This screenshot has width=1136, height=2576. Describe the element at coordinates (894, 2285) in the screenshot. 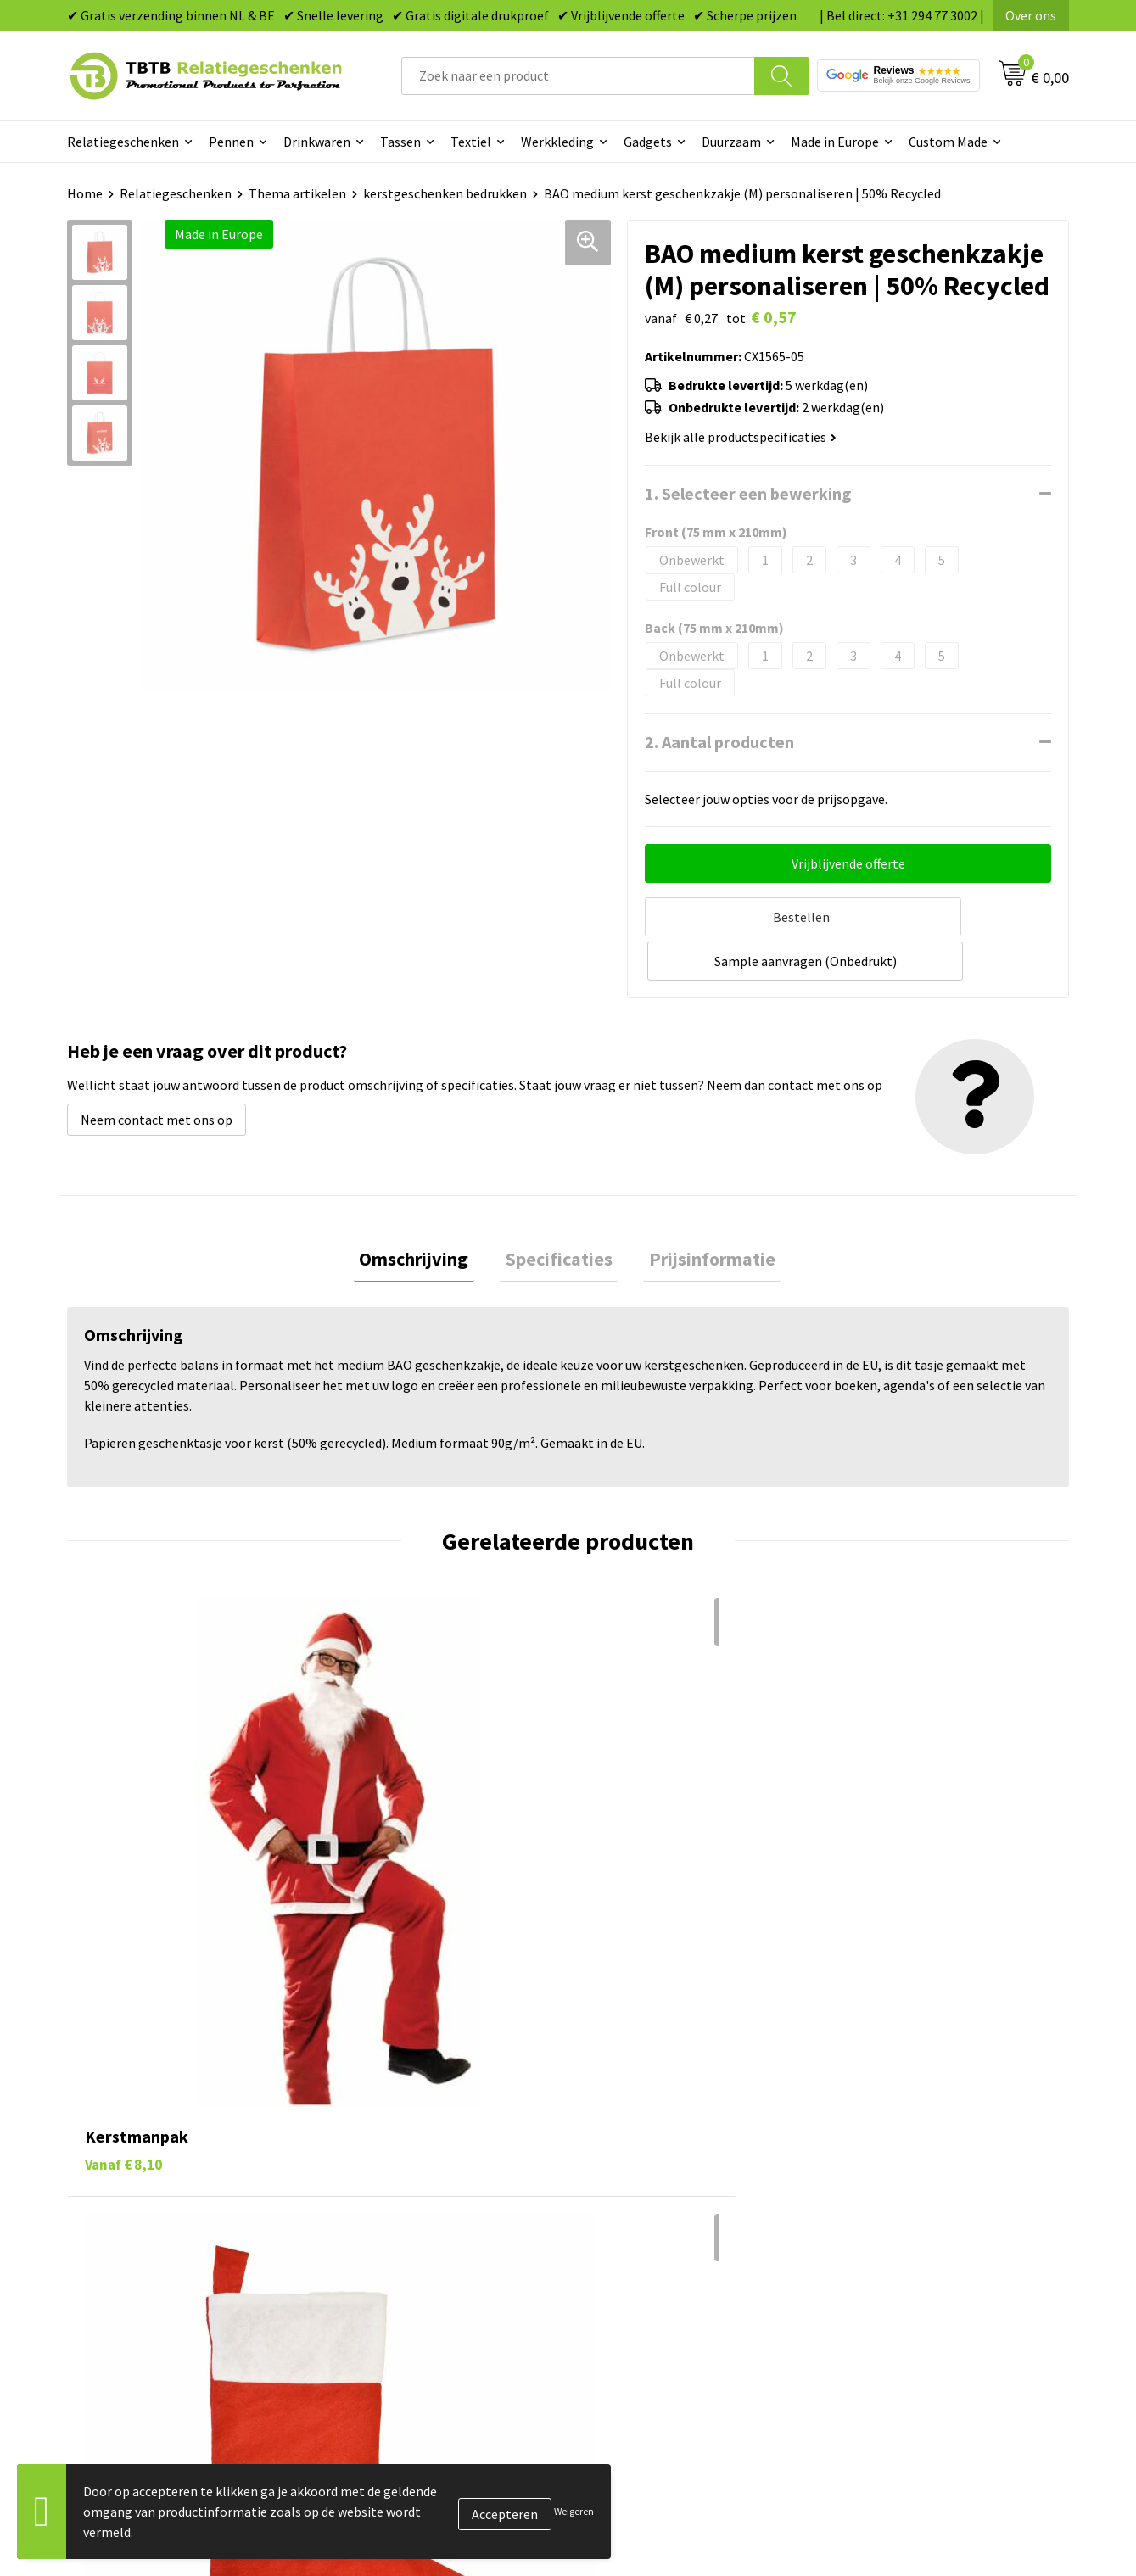

I see `Visit our EU website` at that location.